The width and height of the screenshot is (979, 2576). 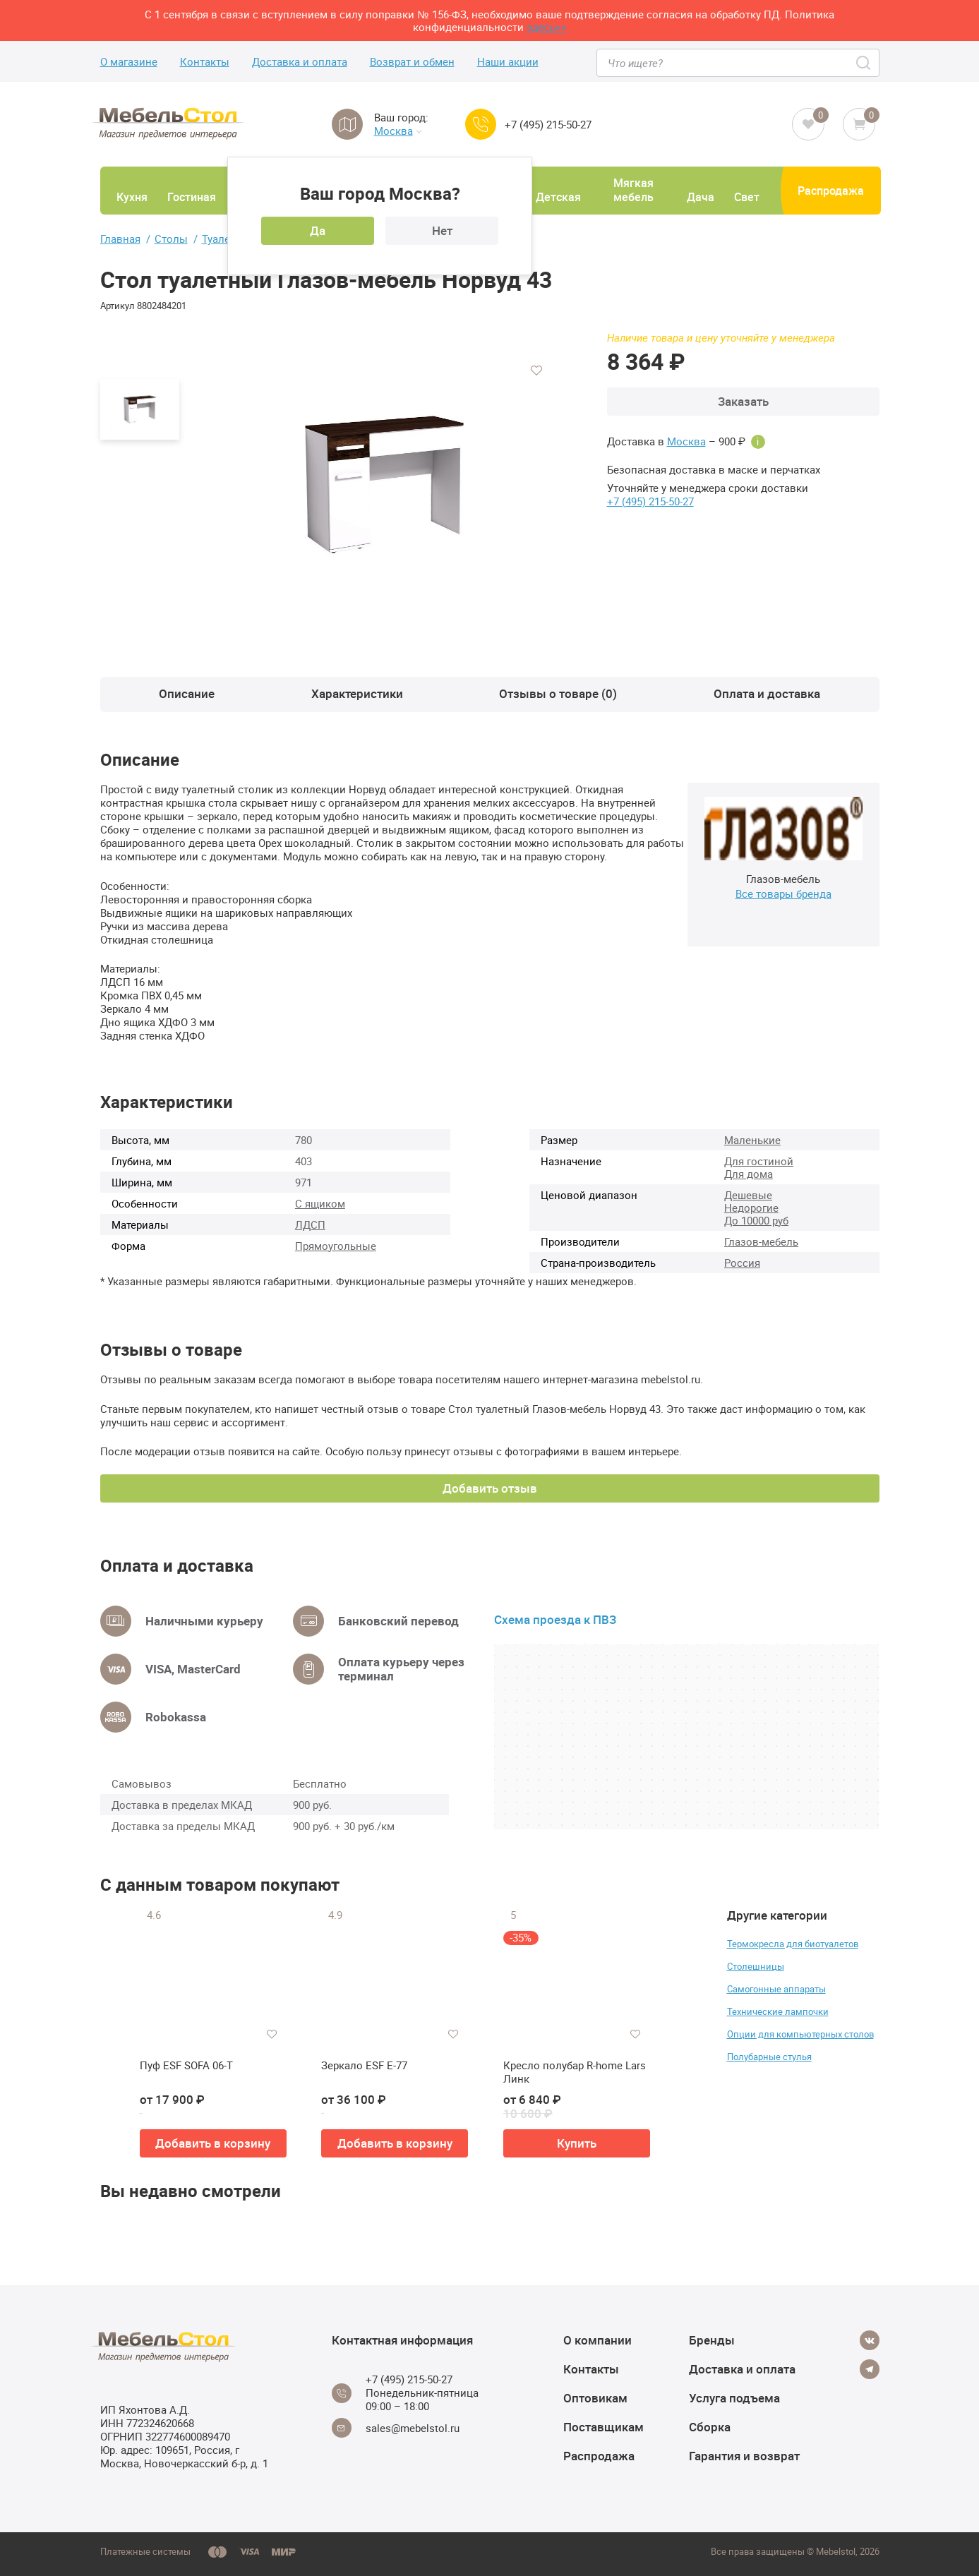 What do you see at coordinates (633, 190) in the screenshot?
I see `Мягкая мебель` at bounding box center [633, 190].